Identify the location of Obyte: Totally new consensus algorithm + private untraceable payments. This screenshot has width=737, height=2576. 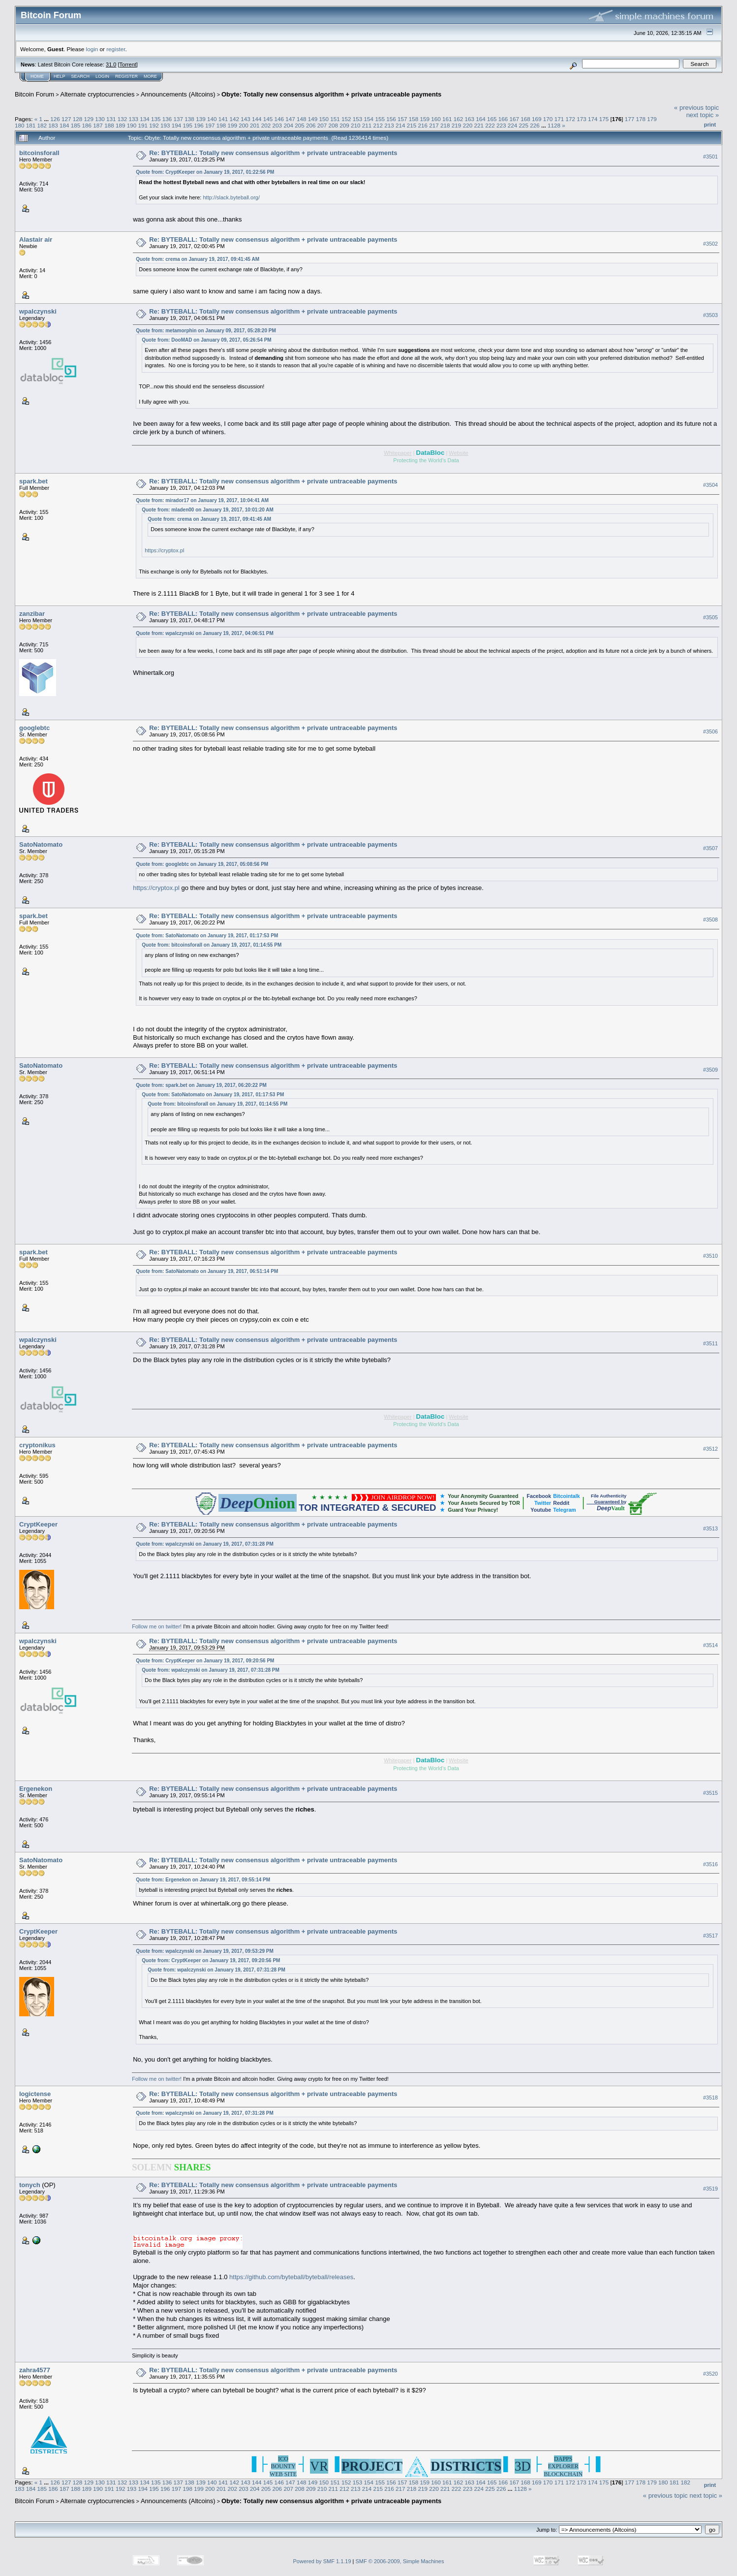
(331, 94).